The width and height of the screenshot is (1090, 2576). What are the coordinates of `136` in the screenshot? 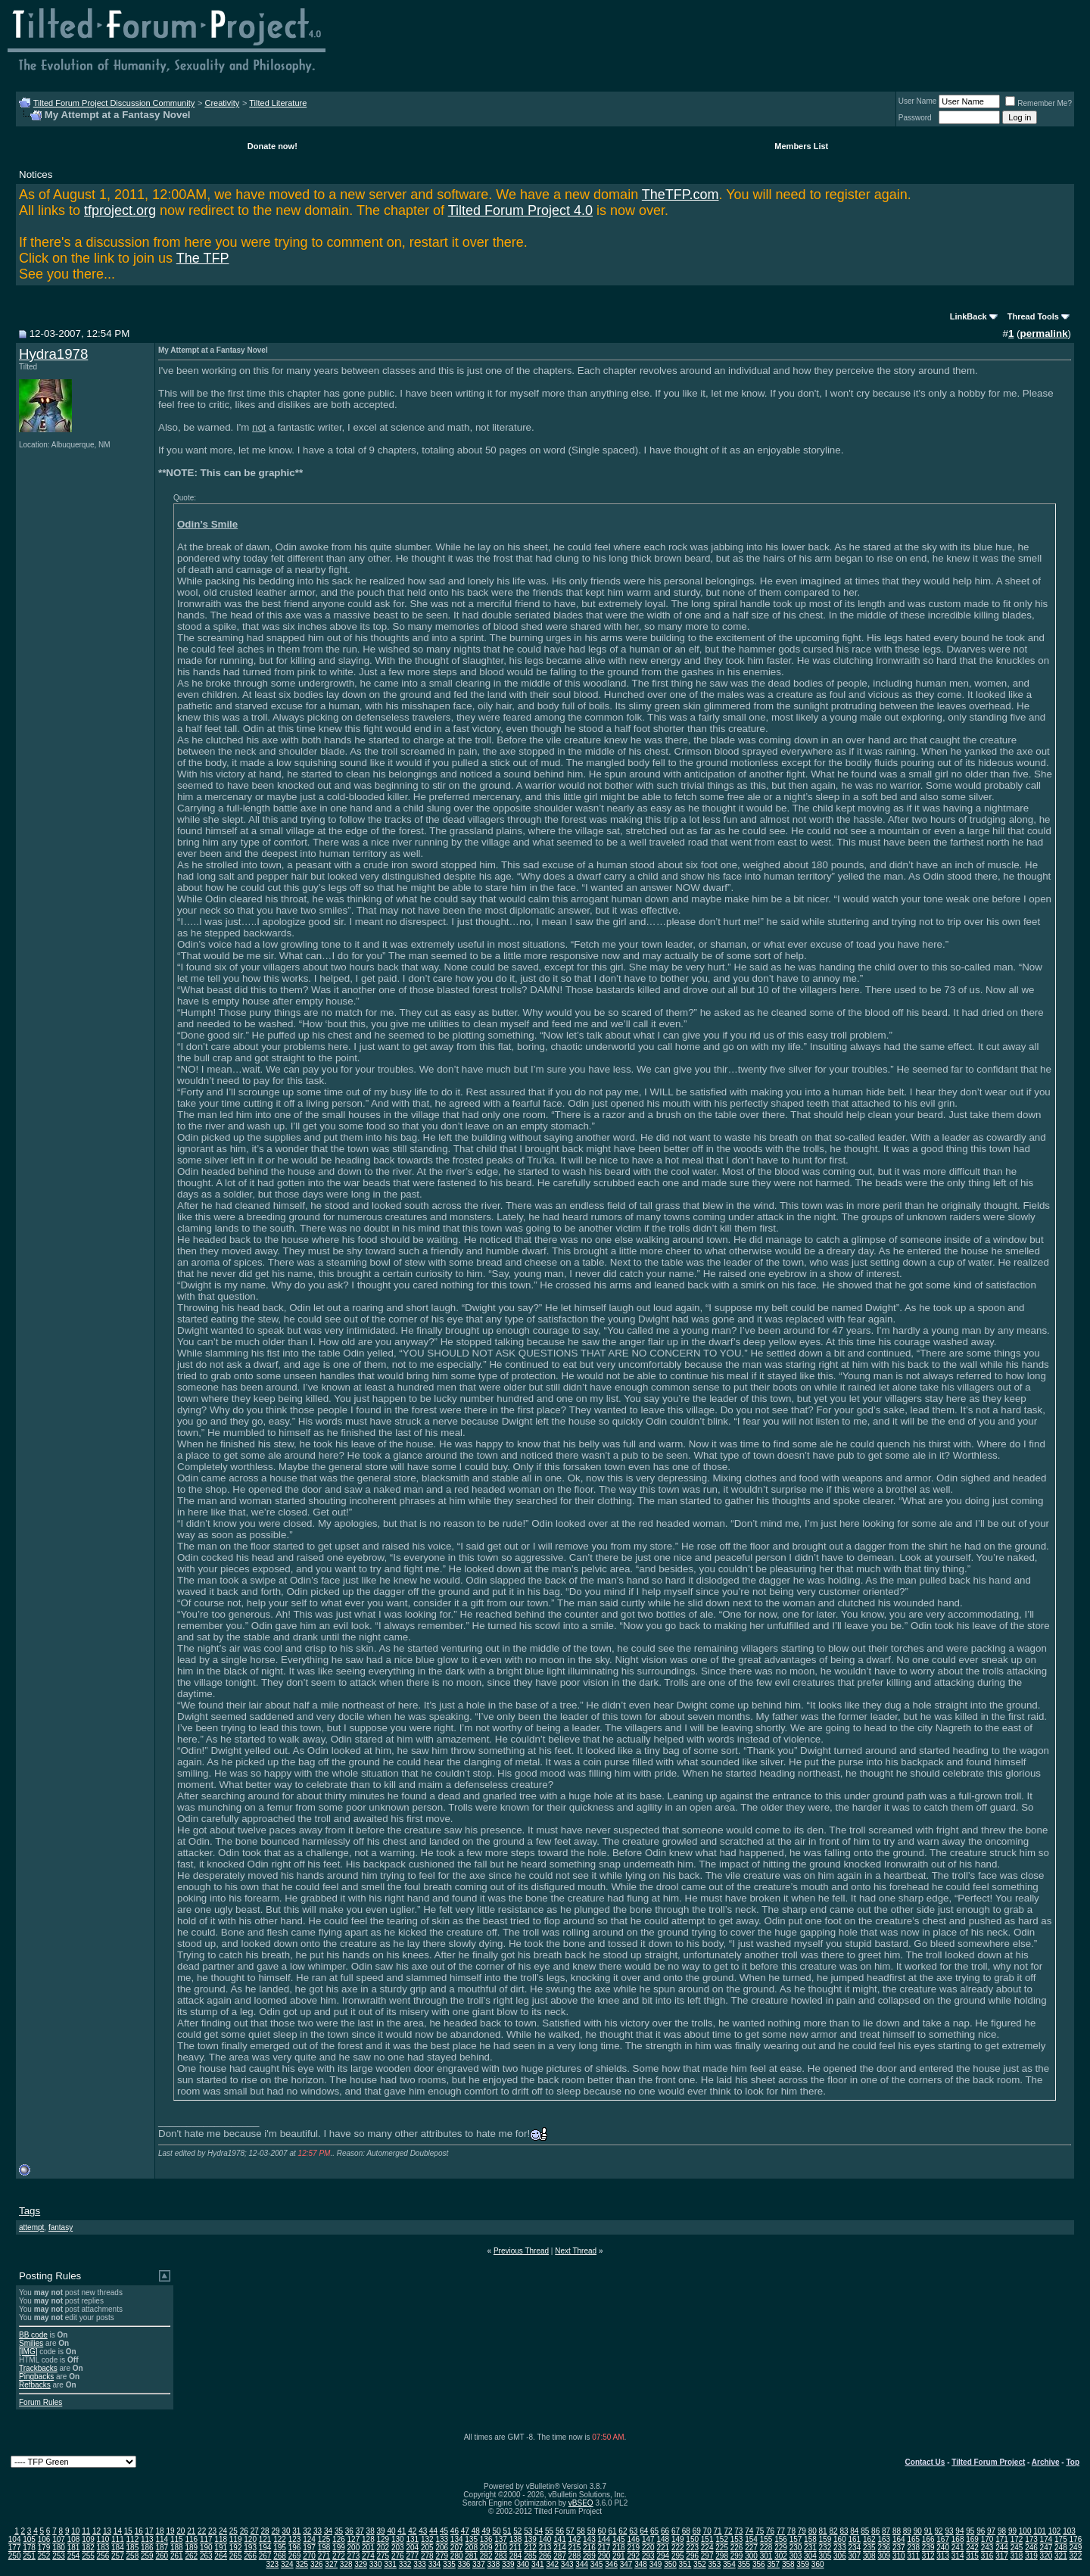 It's located at (486, 2539).